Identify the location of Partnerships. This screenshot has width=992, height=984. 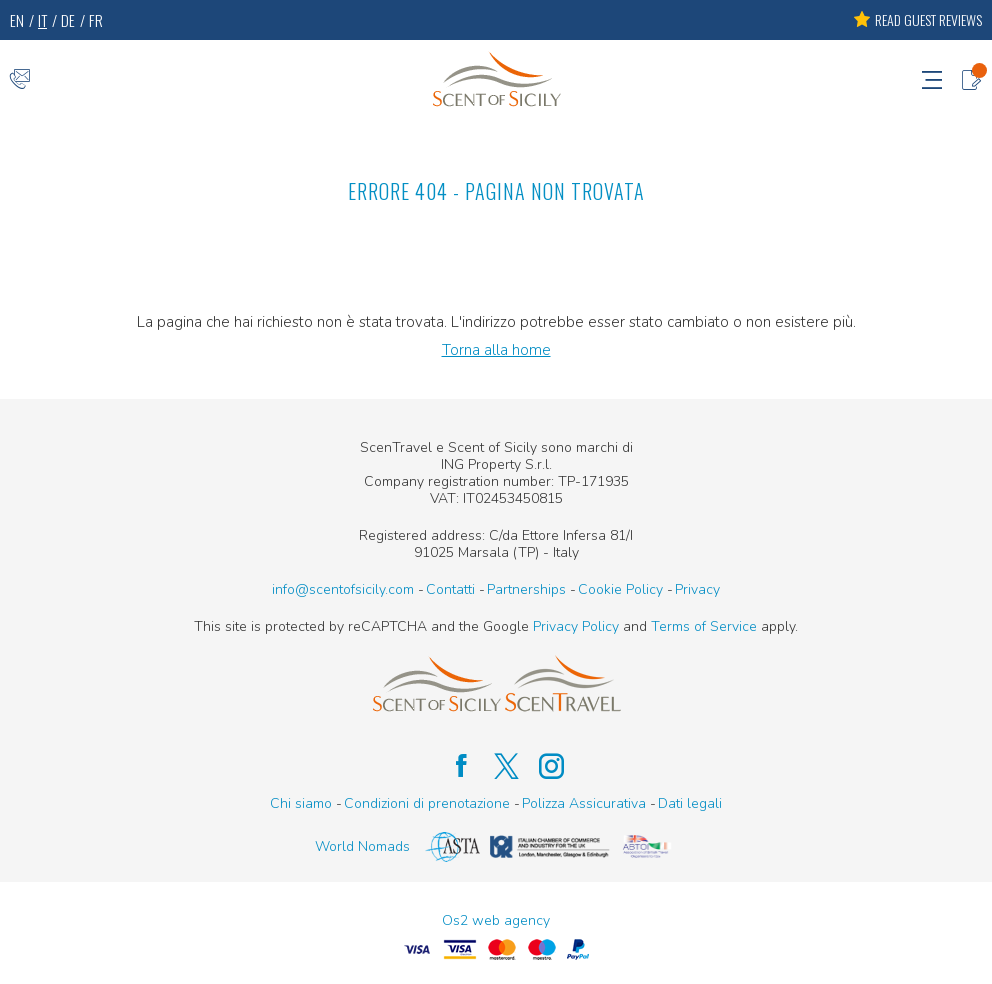
(526, 589).